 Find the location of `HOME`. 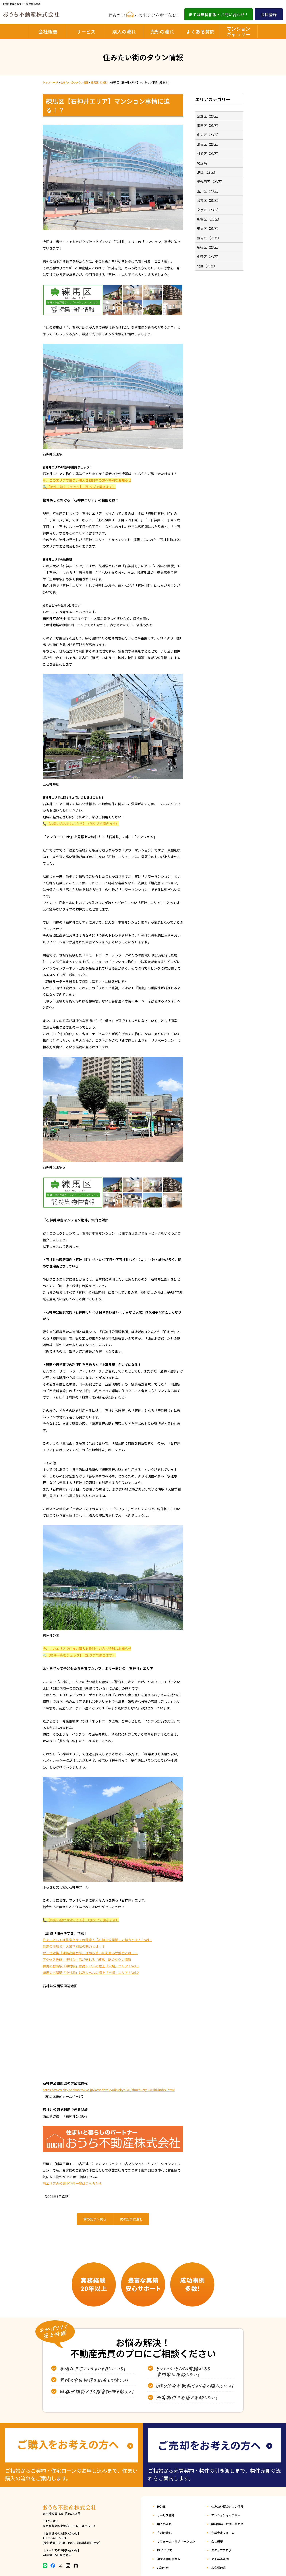

HOME is located at coordinates (161, 2506).